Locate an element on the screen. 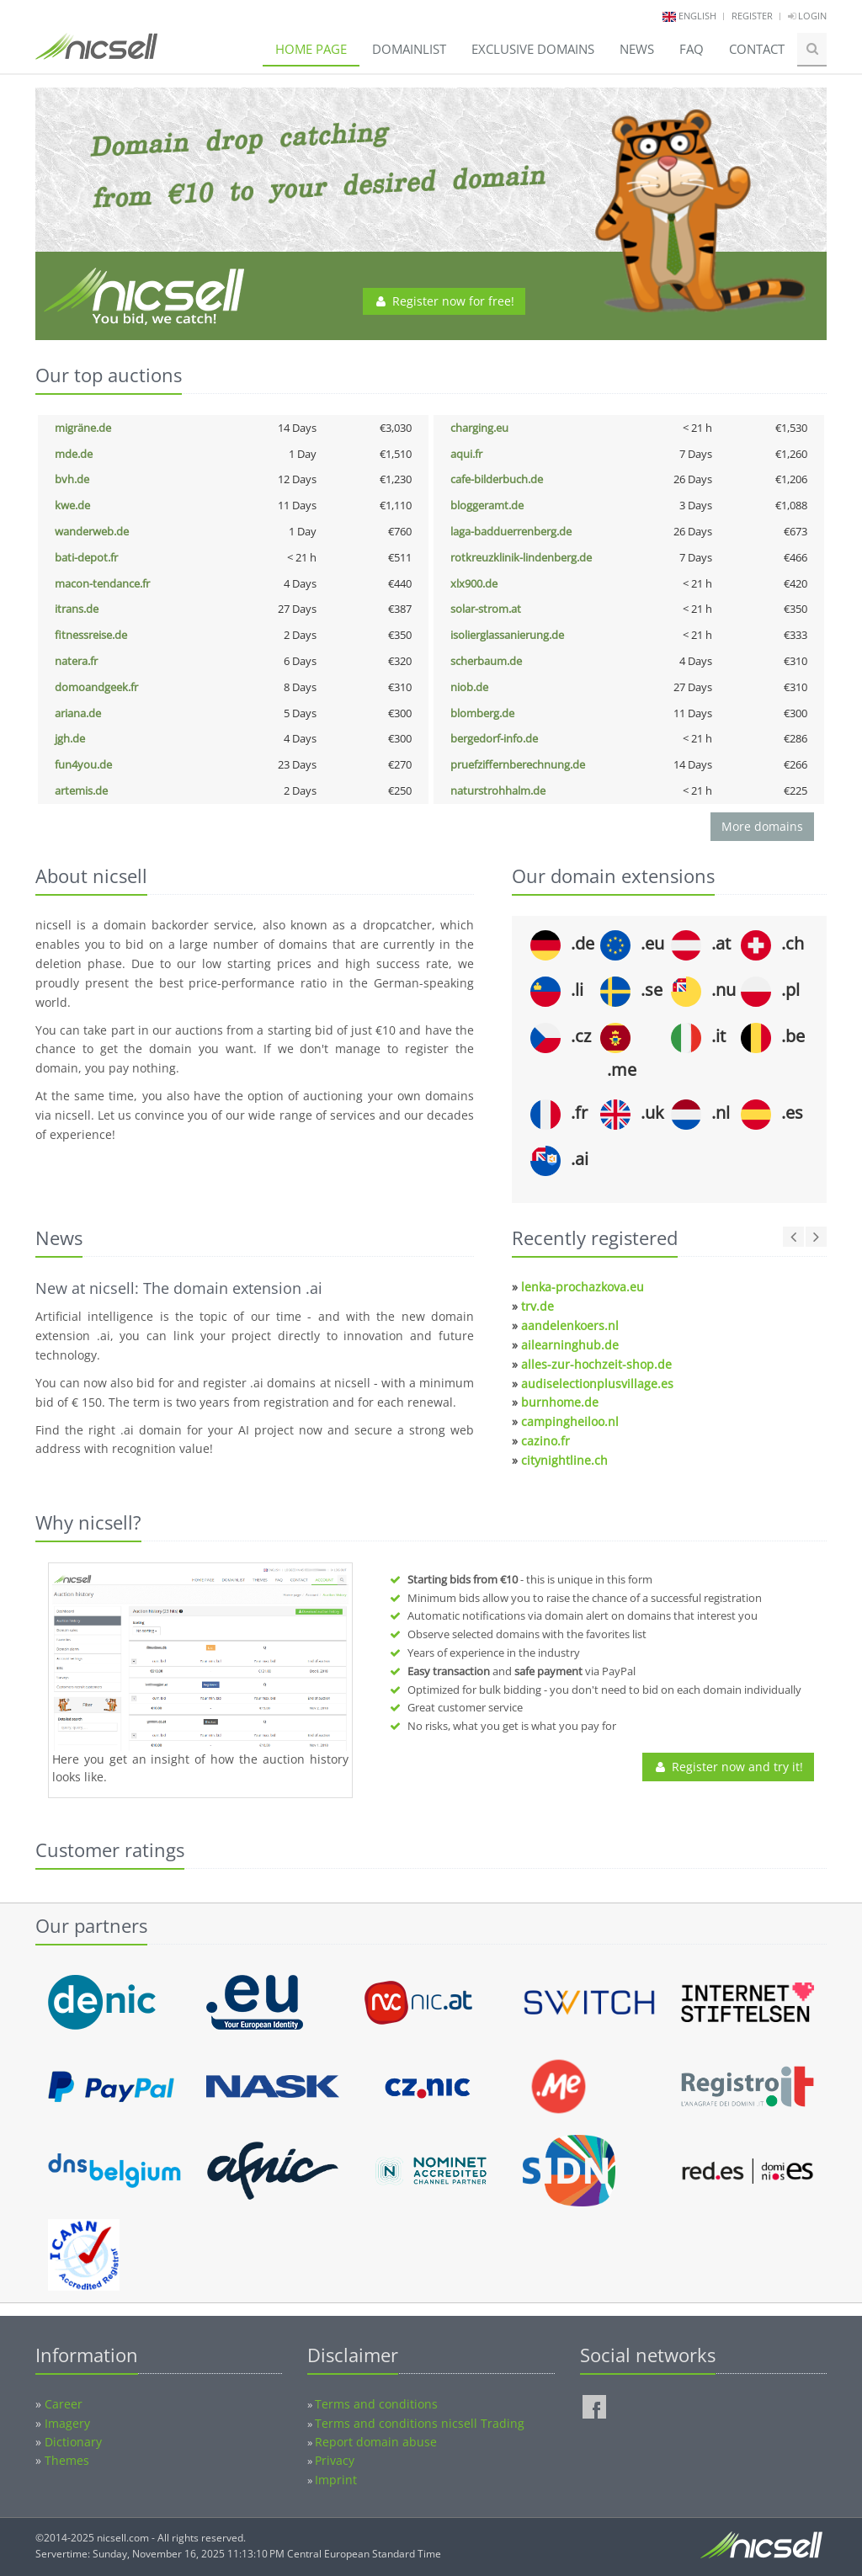  trv.de is located at coordinates (537, 1306).